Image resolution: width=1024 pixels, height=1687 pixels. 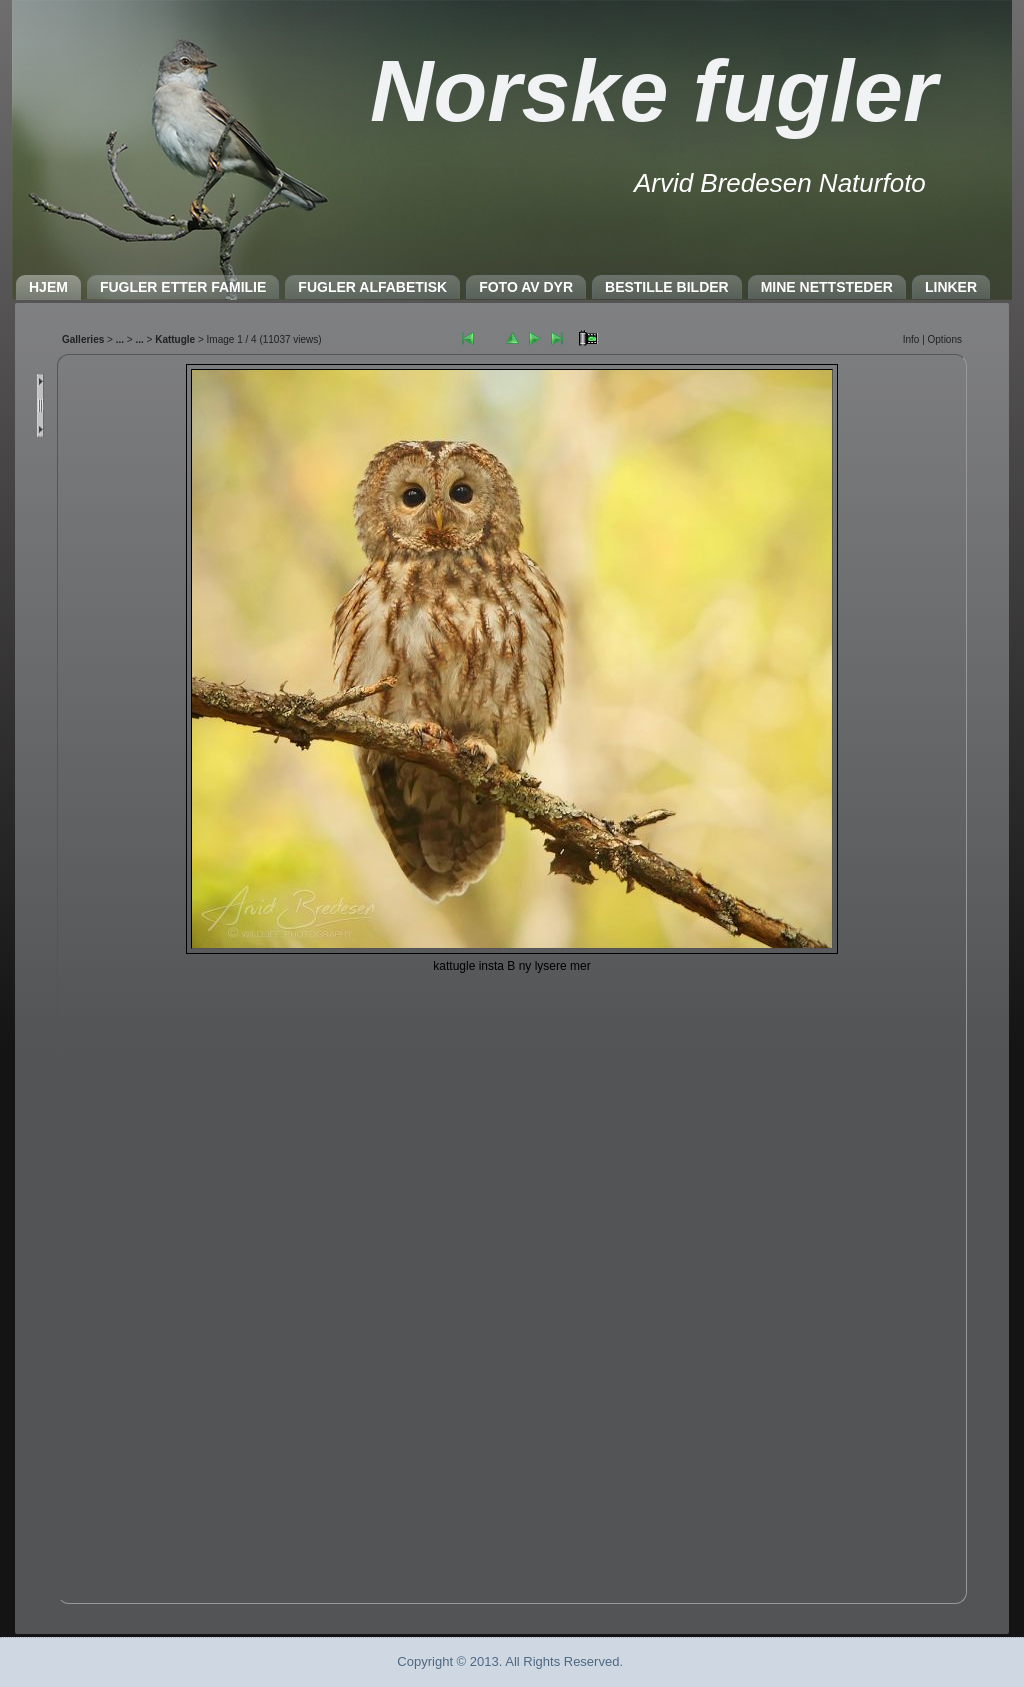 What do you see at coordinates (827, 287) in the screenshot?
I see `MINE NETTSTEDER` at bounding box center [827, 287].